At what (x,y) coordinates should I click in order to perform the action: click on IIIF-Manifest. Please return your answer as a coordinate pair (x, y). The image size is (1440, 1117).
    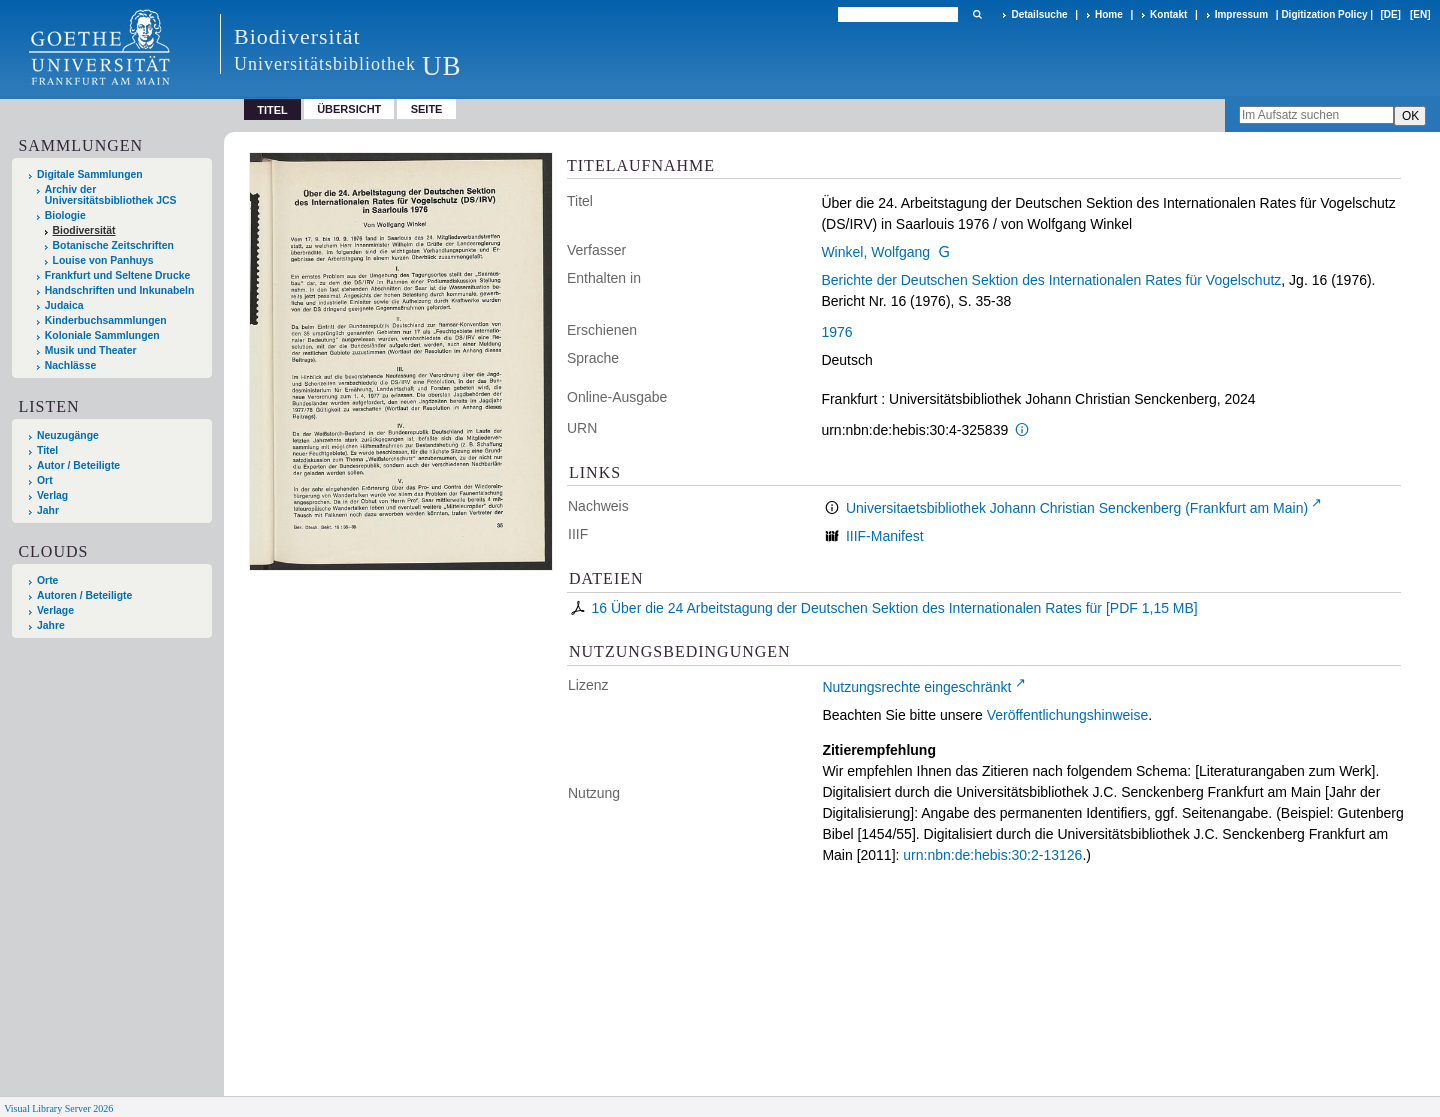
    Looking at the image, I should click on (885, 536).